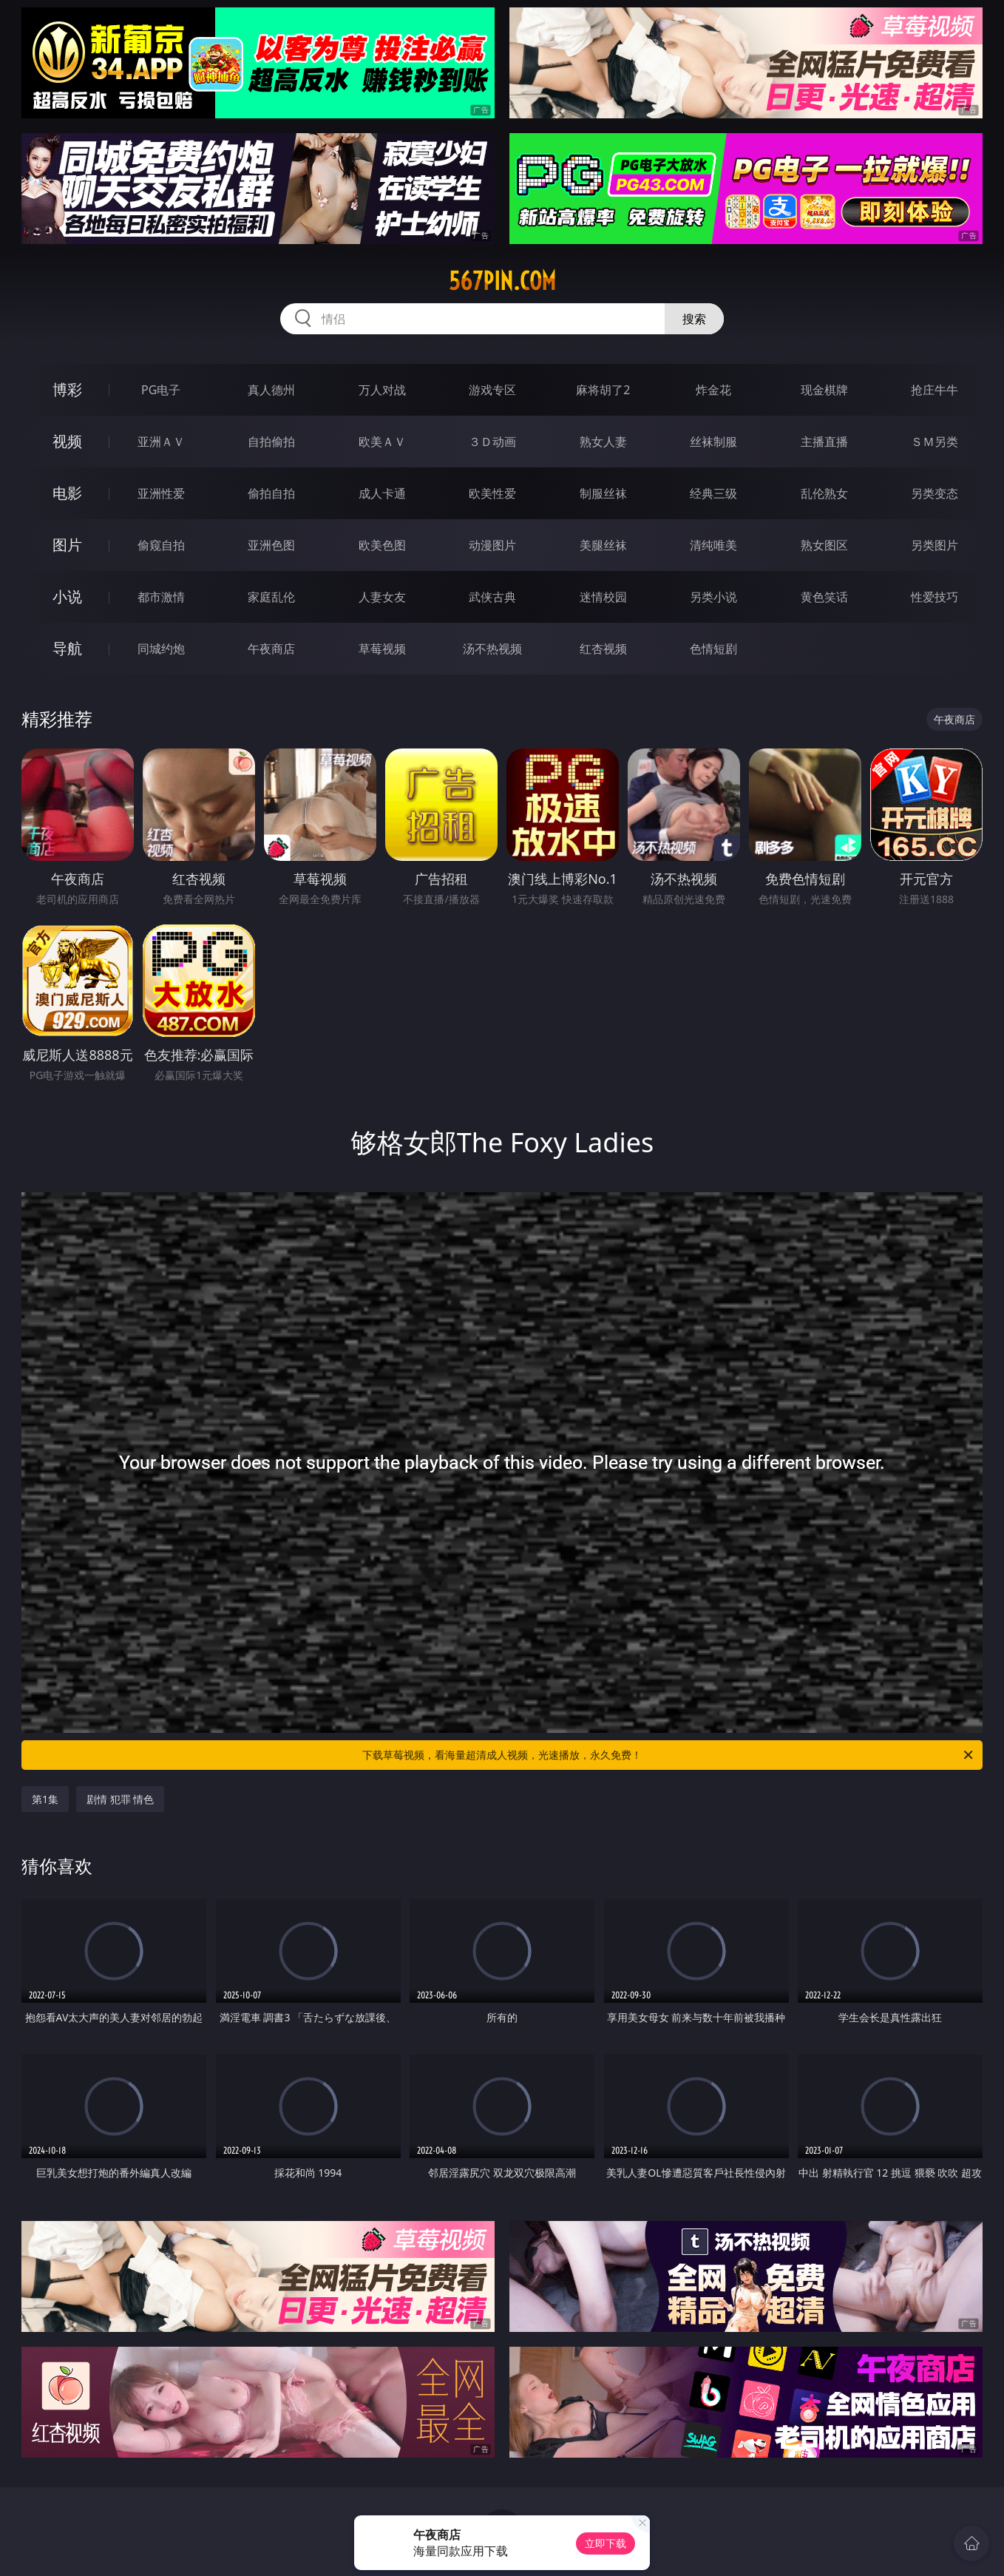 The height and width of the screenshot is (2576, 1004). What do you see at coordinates (67, 648) in the screenshot?
I see `导航` at bounding box center [67, 648].